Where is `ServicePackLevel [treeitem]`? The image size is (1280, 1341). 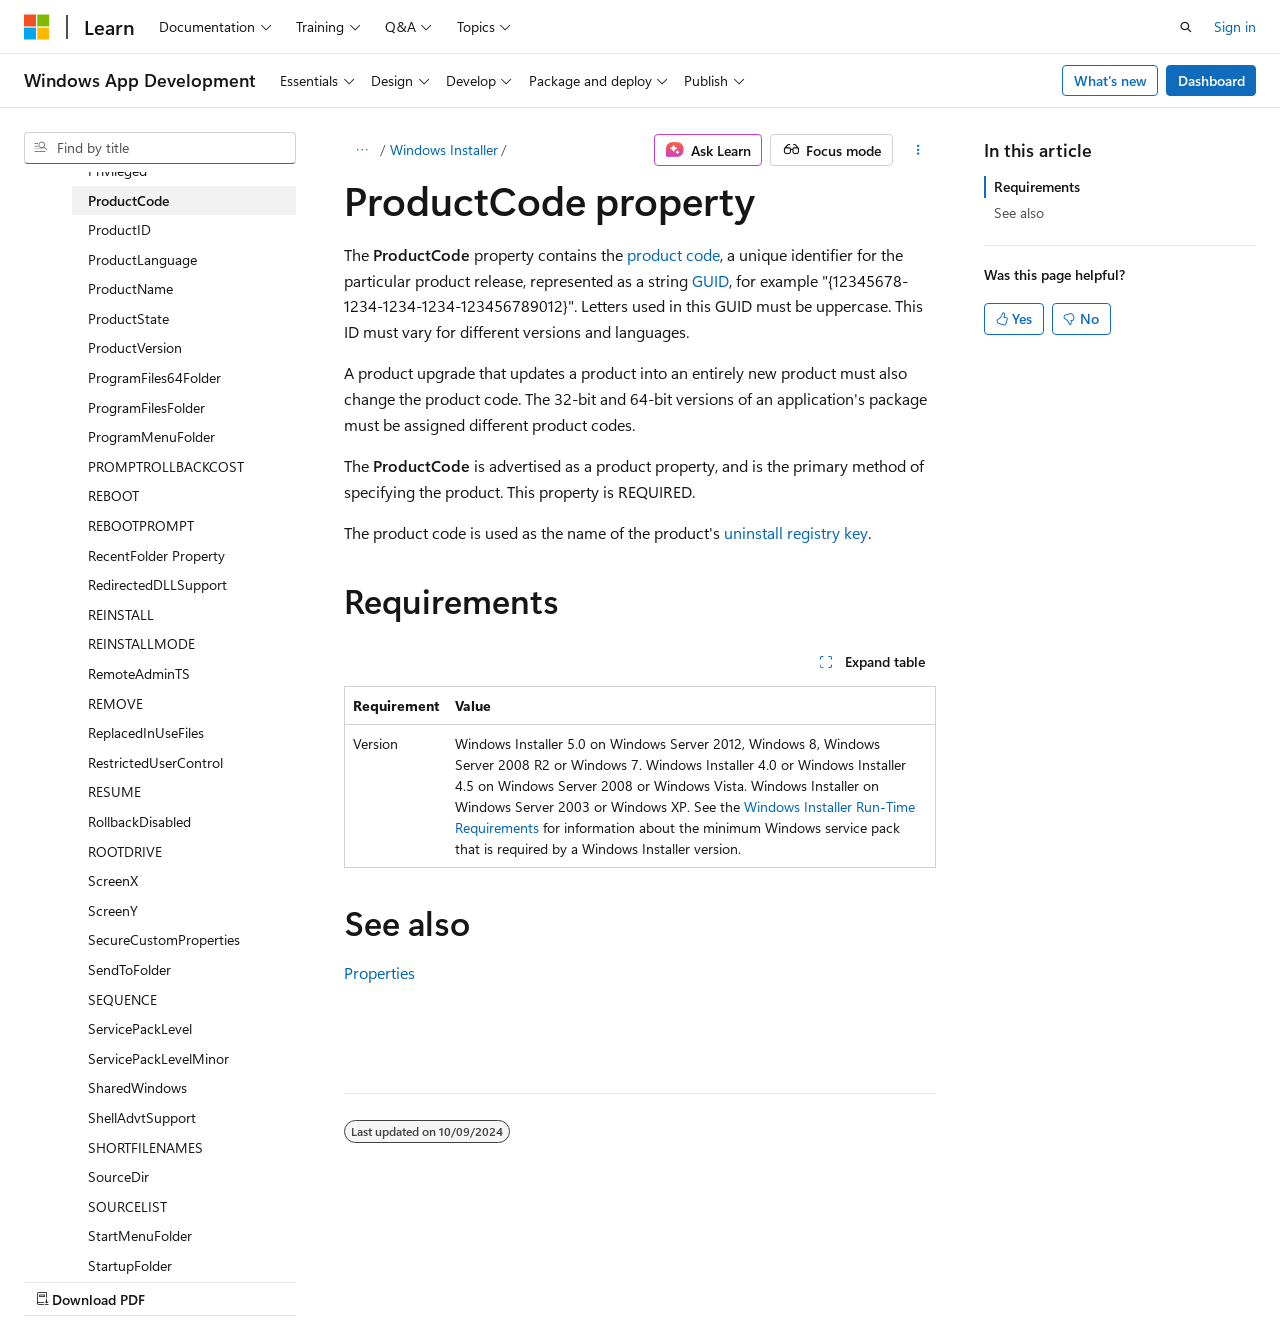 ServicePackLevel [treeitem] is located at coordinates (140, 1028).